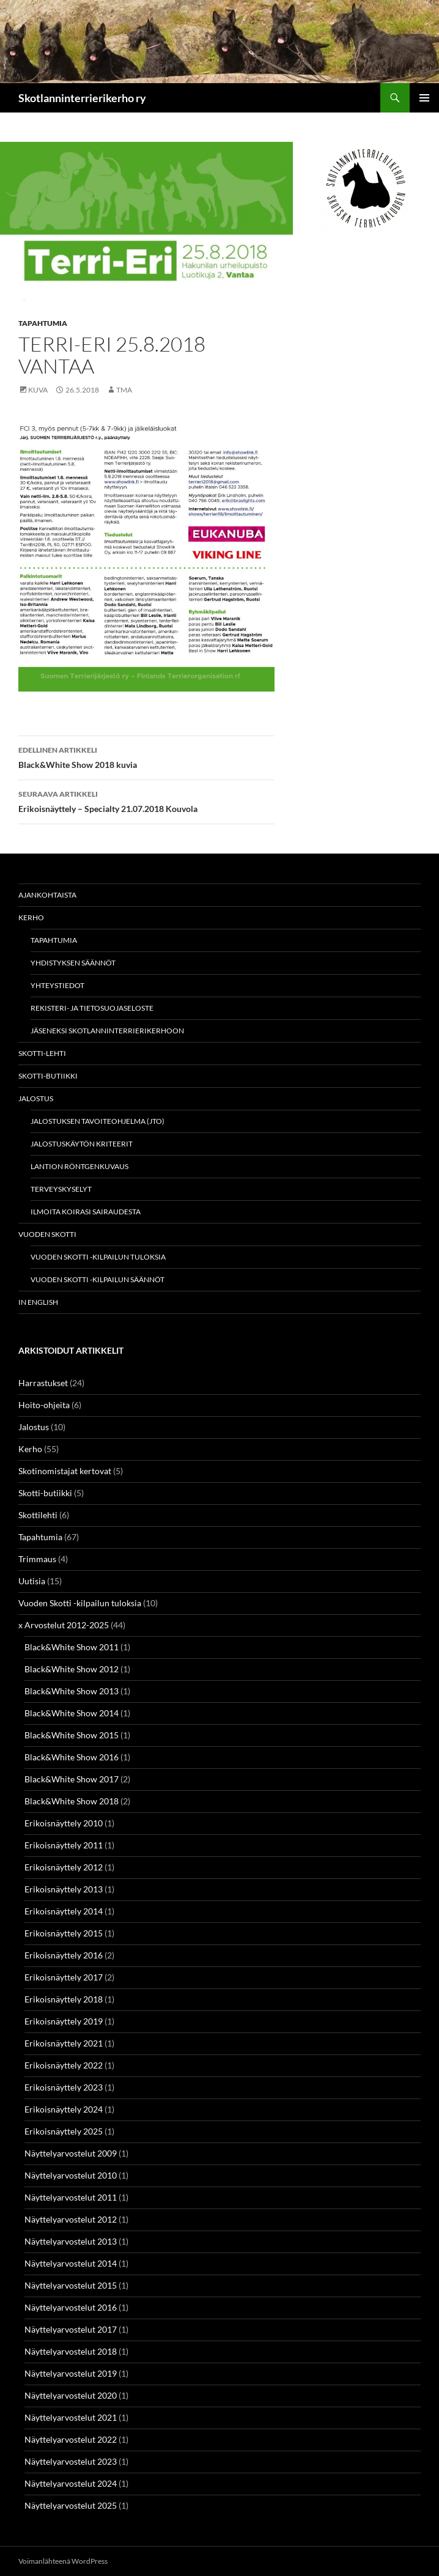  What do you see at coordinates (71, 1647) in the screenshot?
I see `Black&White Show 2011` at bounding box center [71, 1647].